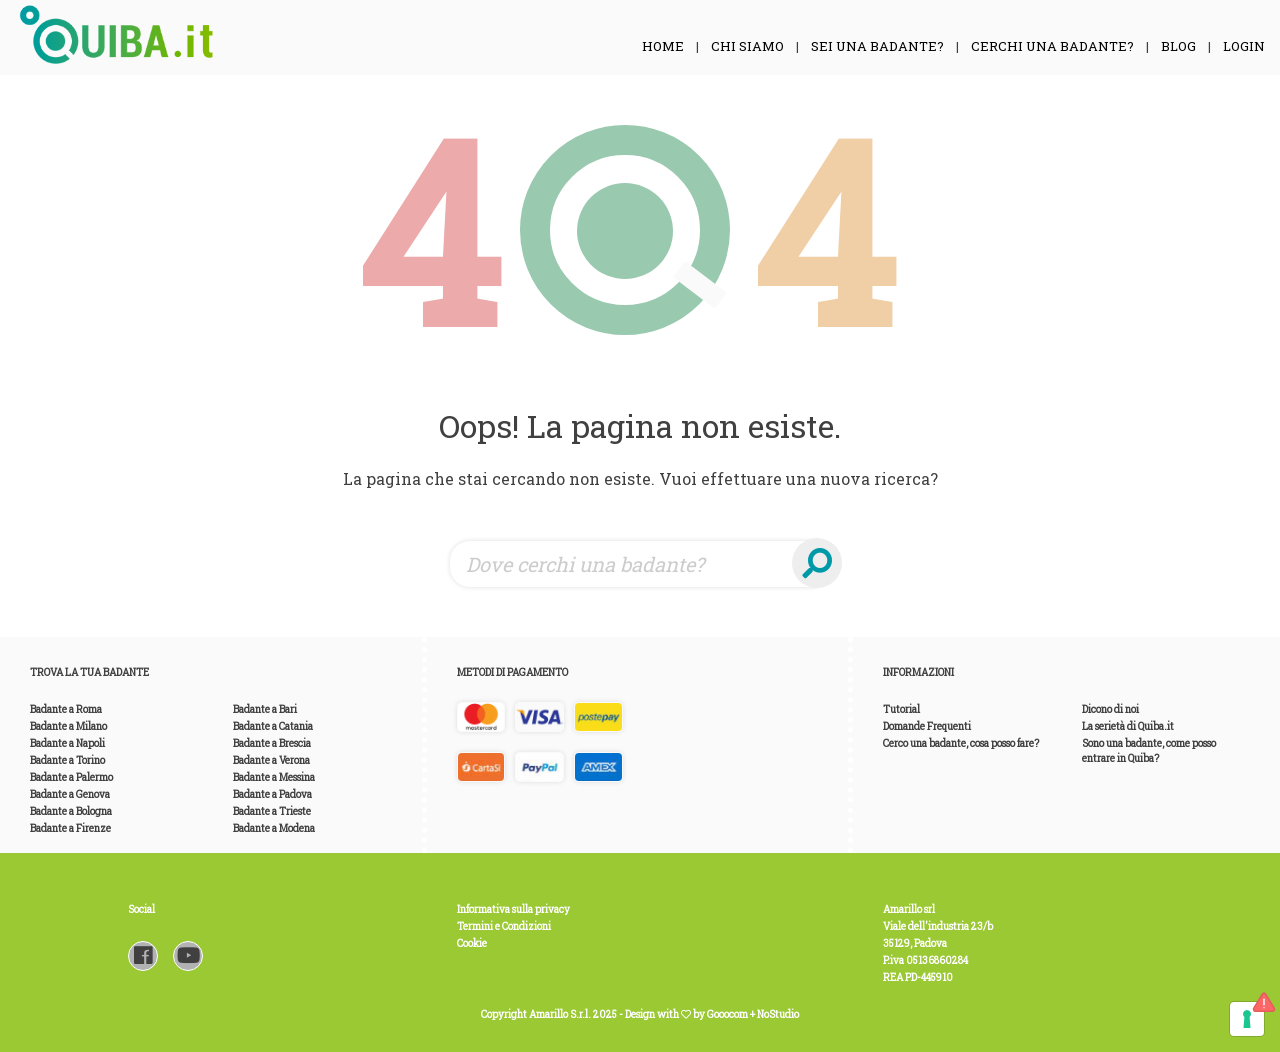  What do you see at coordinates (513, 909) in the screenshot?
I see `Informativa sulla privacy` at bounding box center [513, 909].